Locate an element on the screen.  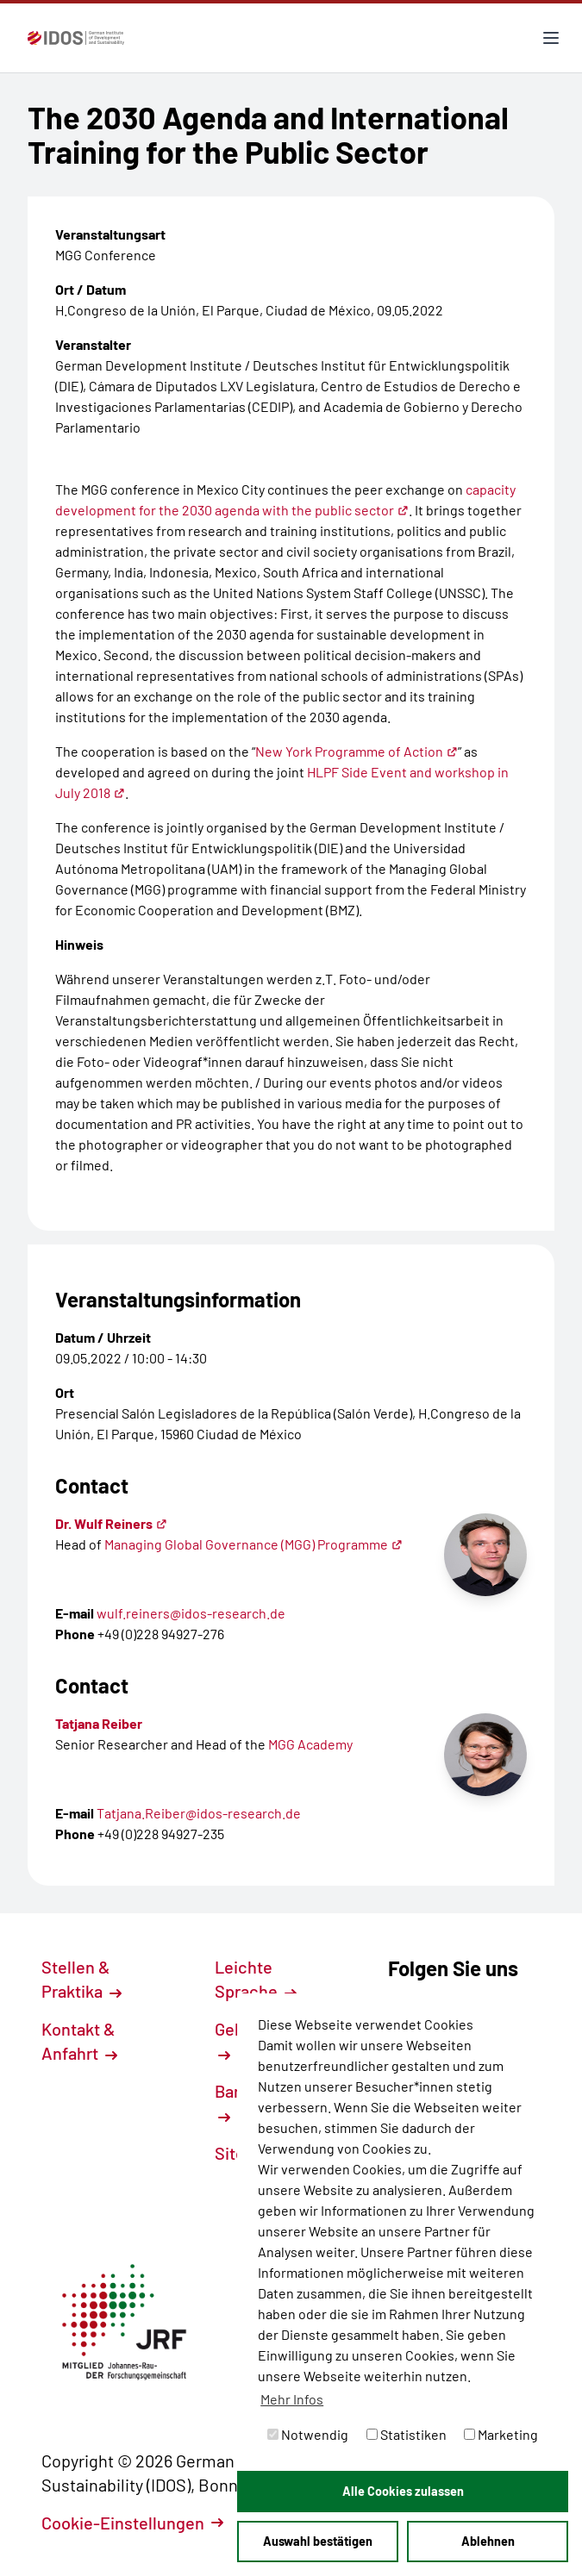
Statistiken is located at coordinates (406, 2434).